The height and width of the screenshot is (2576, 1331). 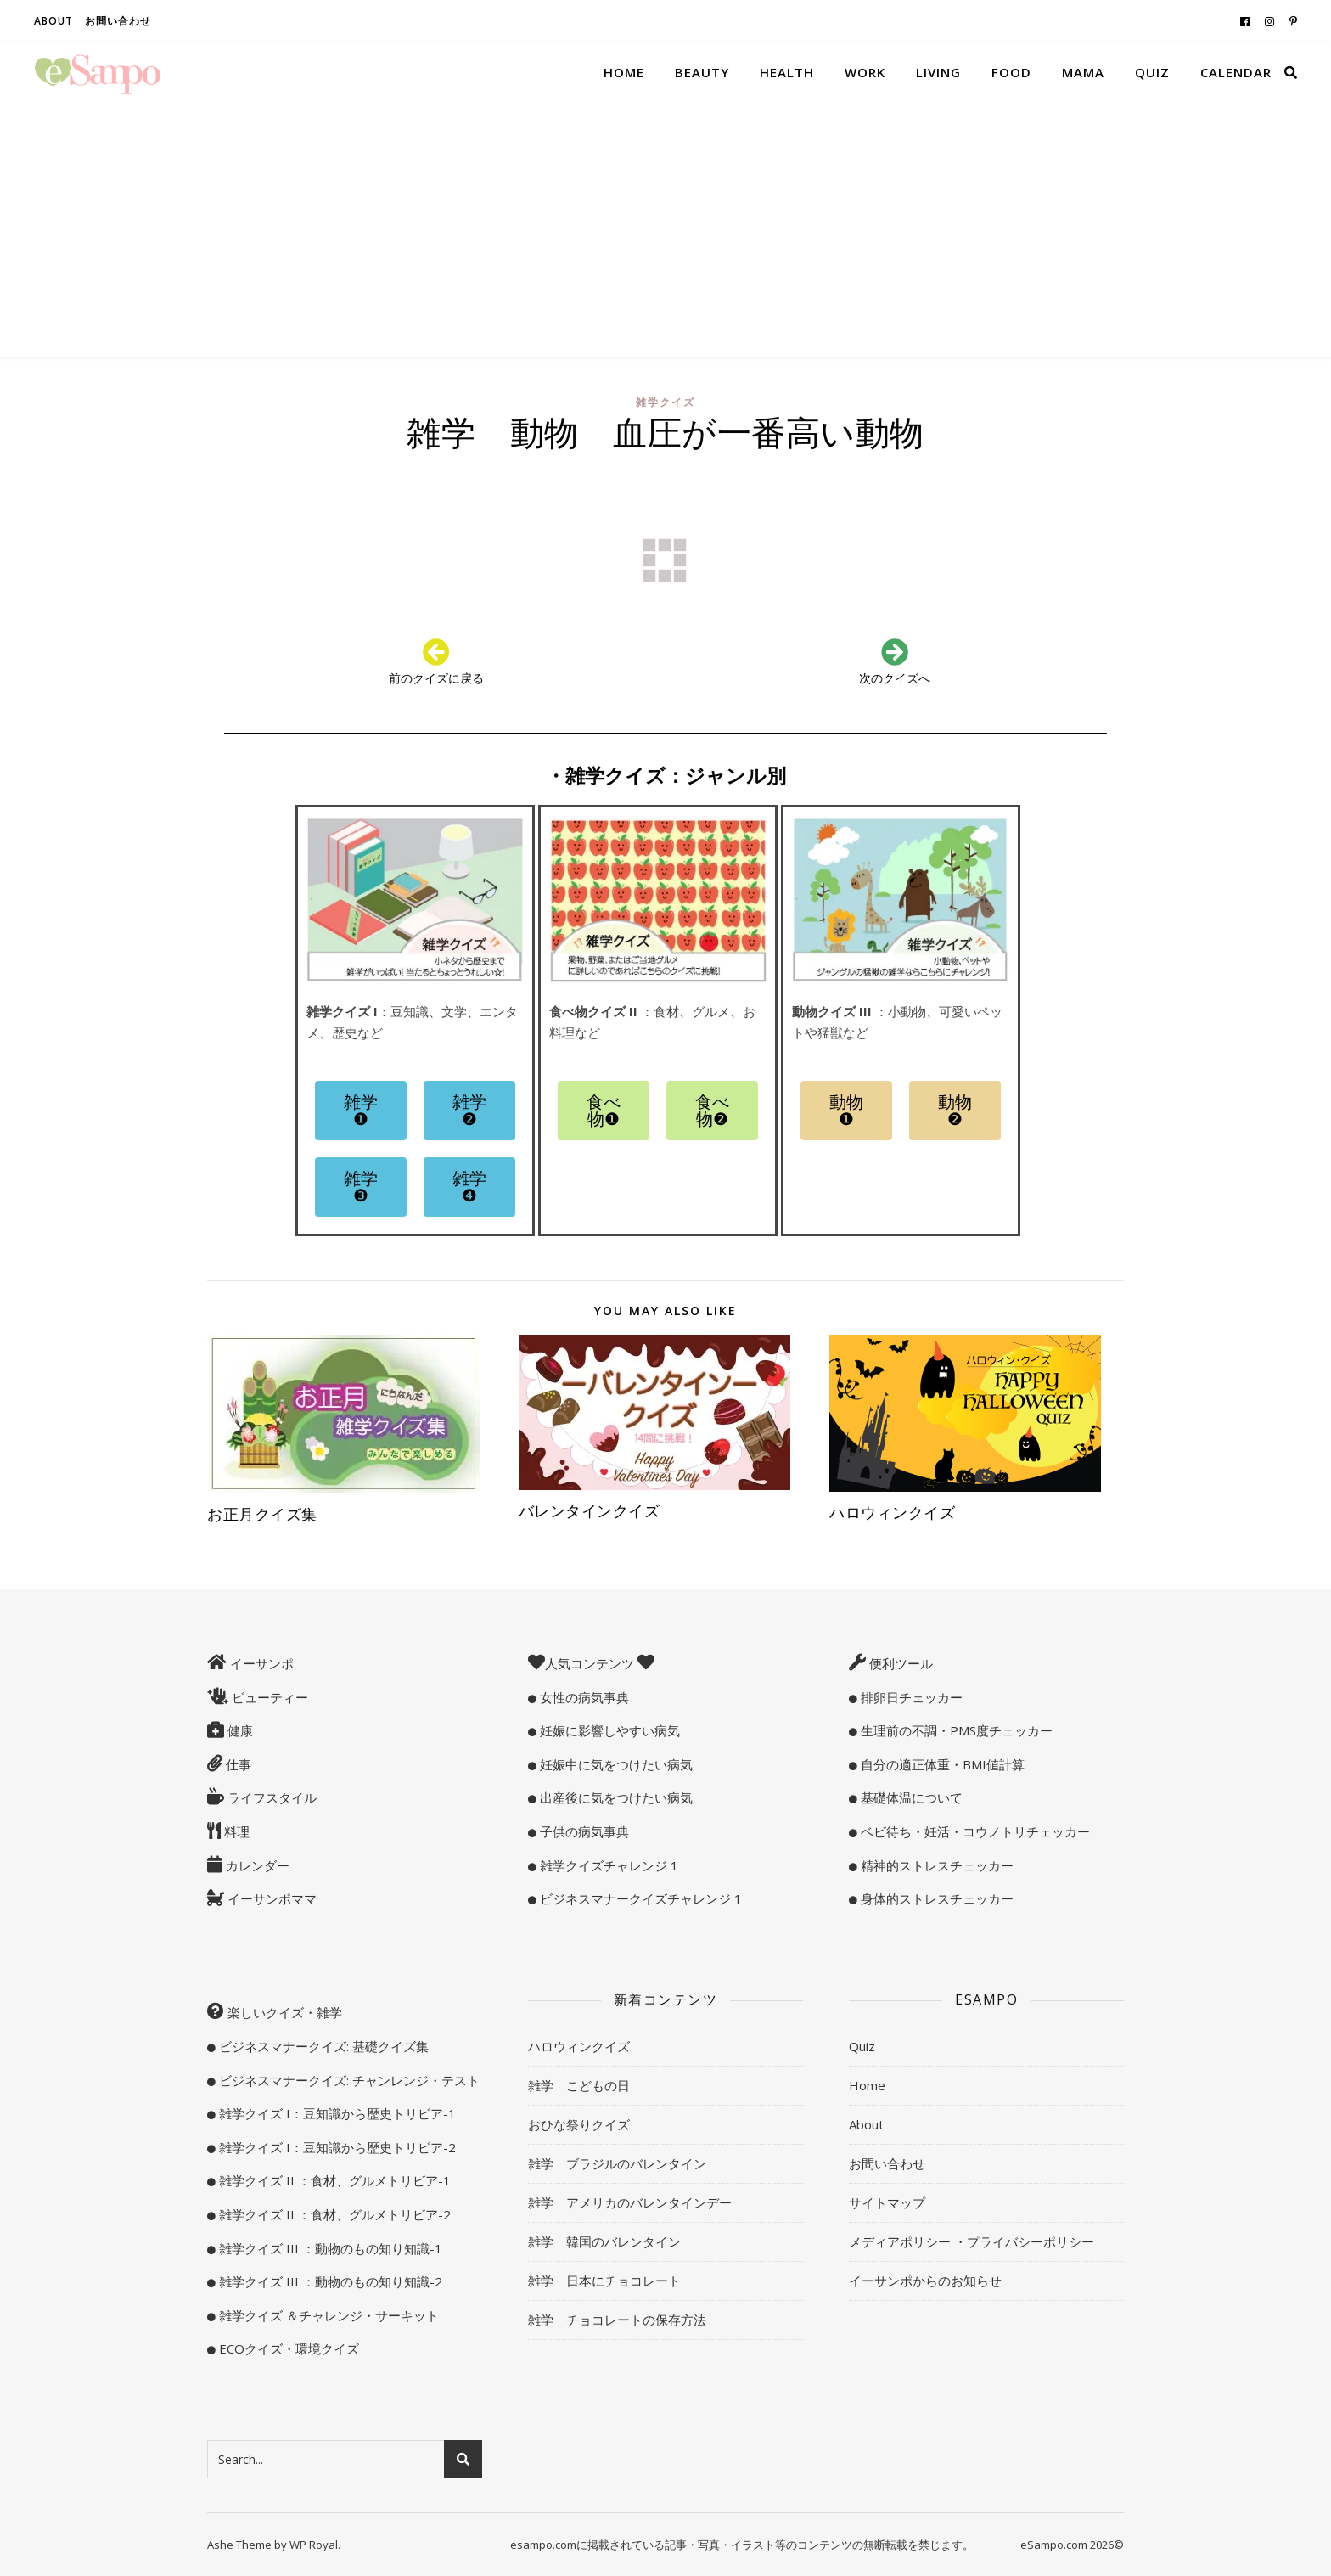 I want to click on 雑学クイズ II ：食材、グルメトリビア-1, so click(x=333, y=2180).